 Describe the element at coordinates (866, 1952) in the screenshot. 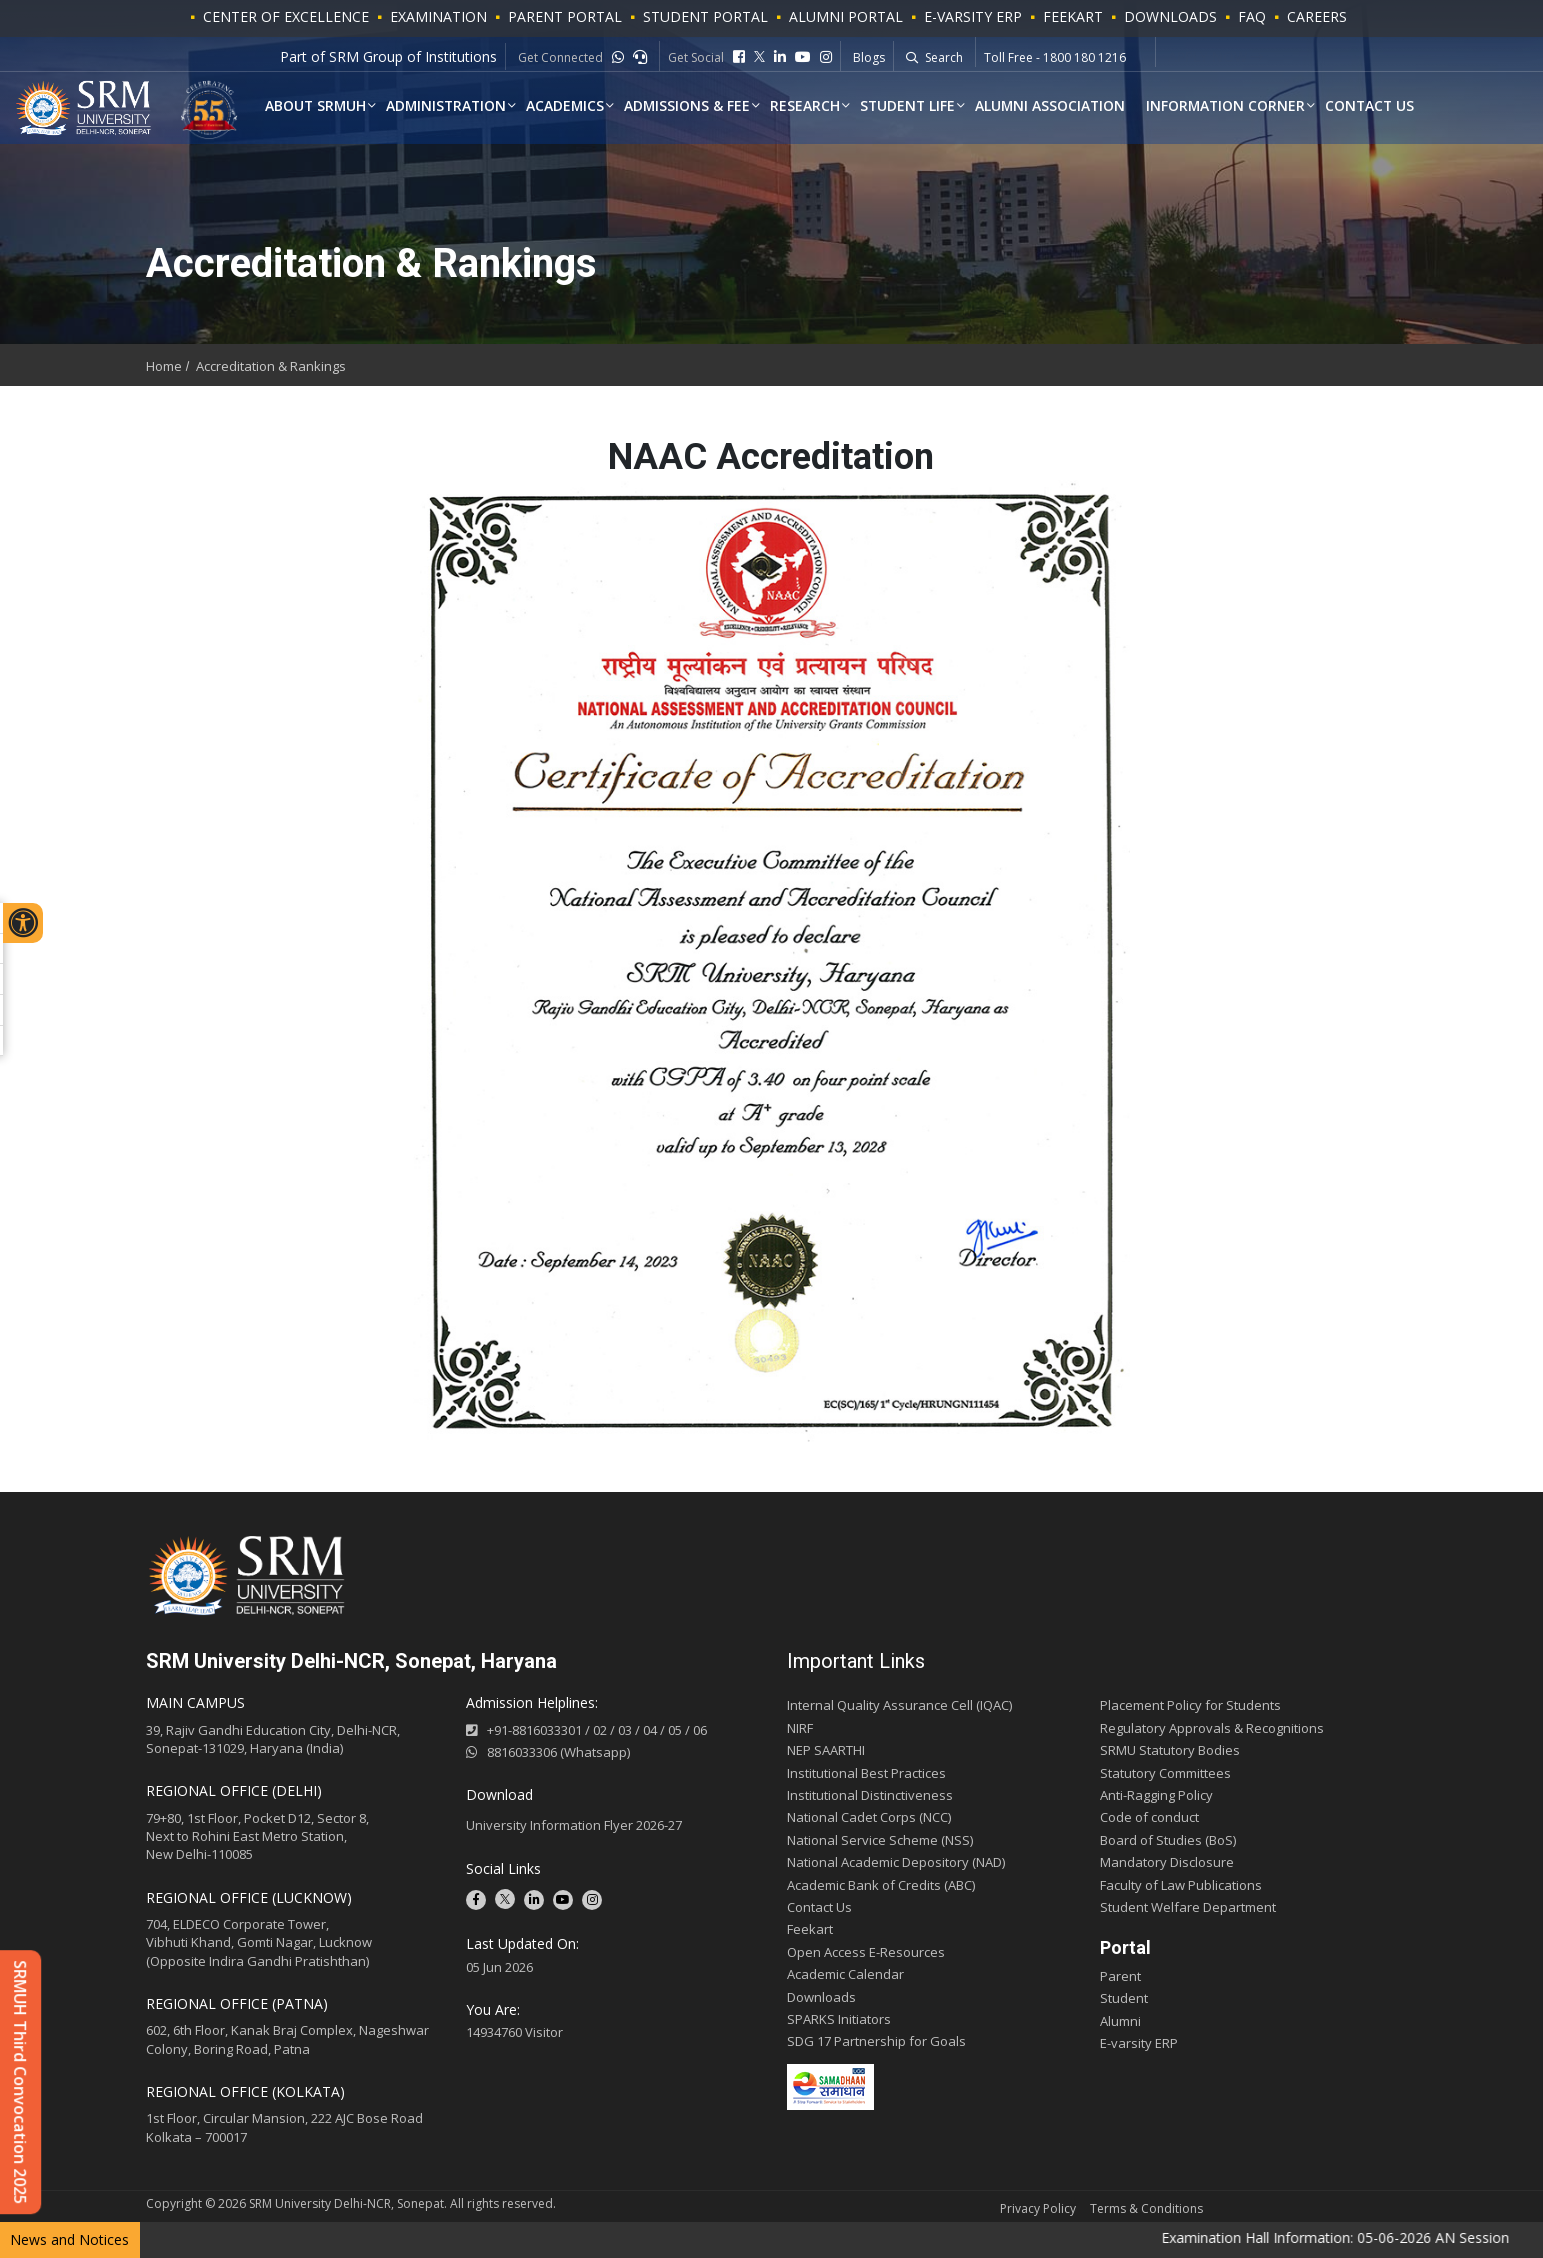

I see `Open Access E-Resources` at that location.